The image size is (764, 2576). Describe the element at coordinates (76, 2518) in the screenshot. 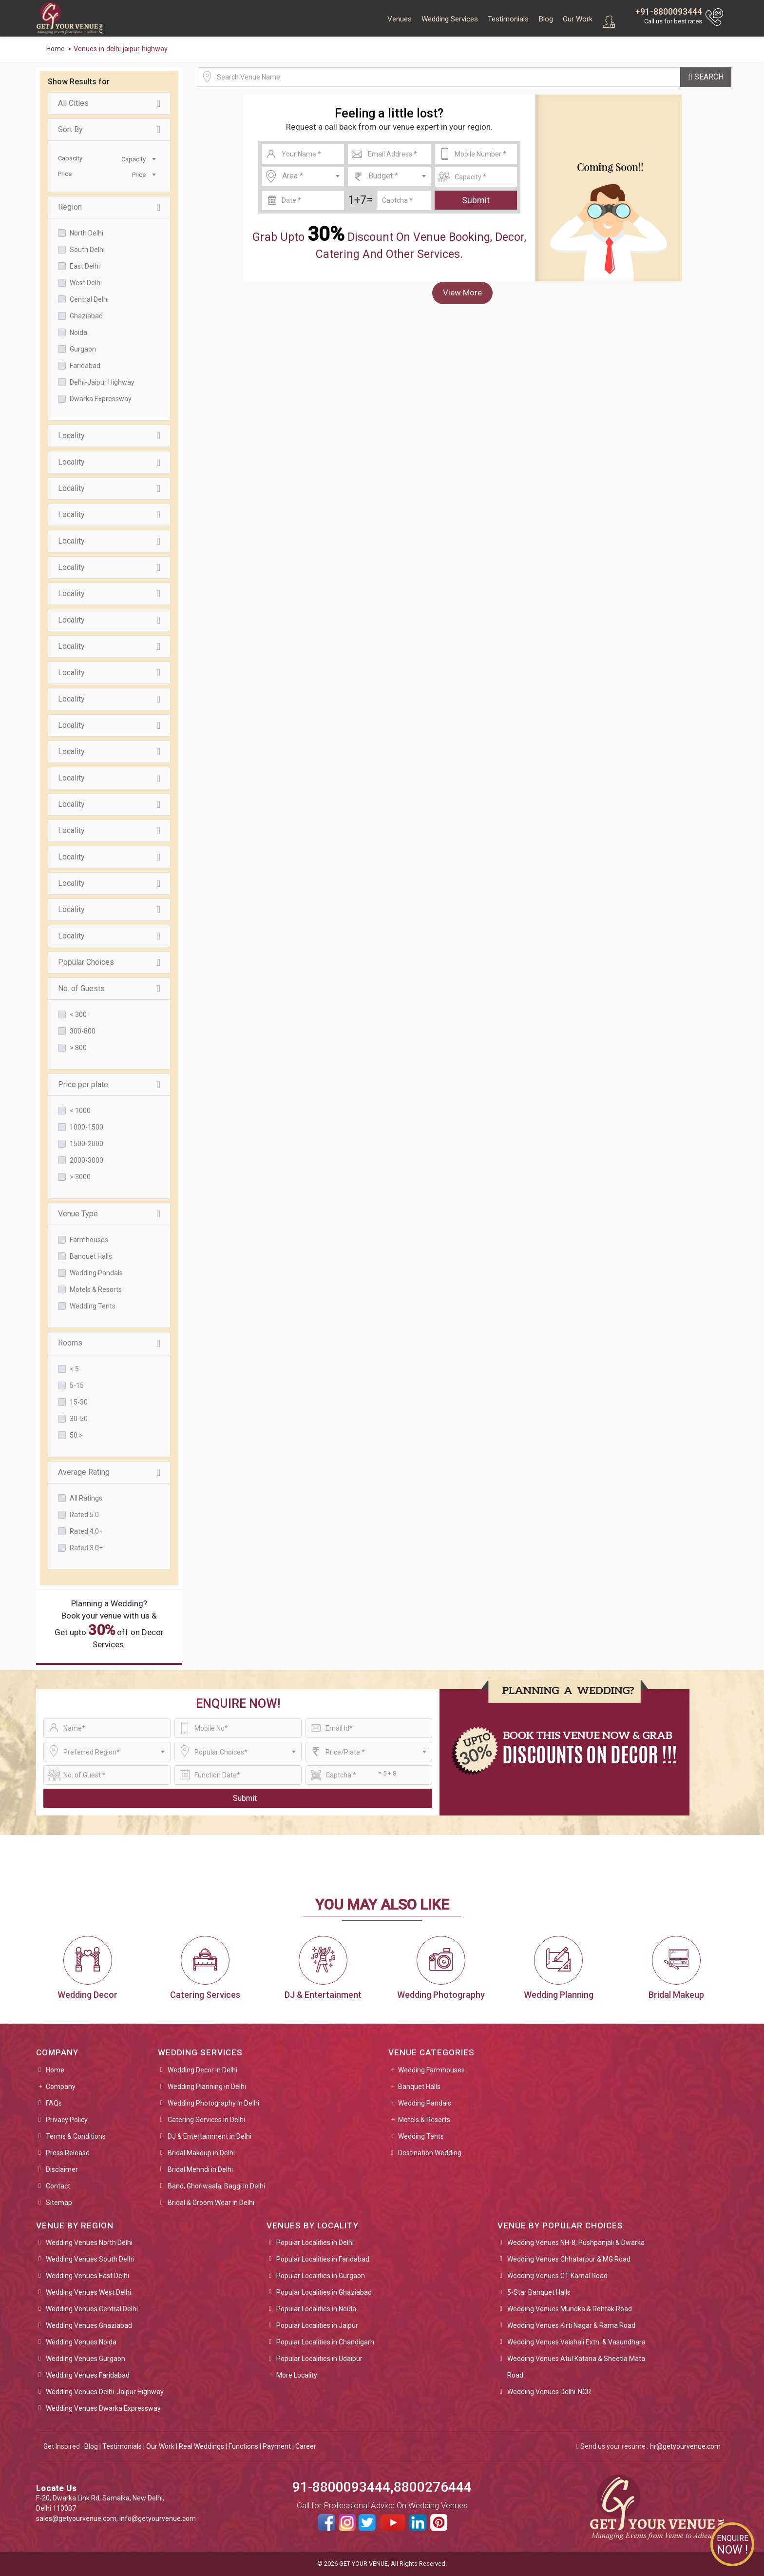

I see `sales@getyourvenue.com` at that location.